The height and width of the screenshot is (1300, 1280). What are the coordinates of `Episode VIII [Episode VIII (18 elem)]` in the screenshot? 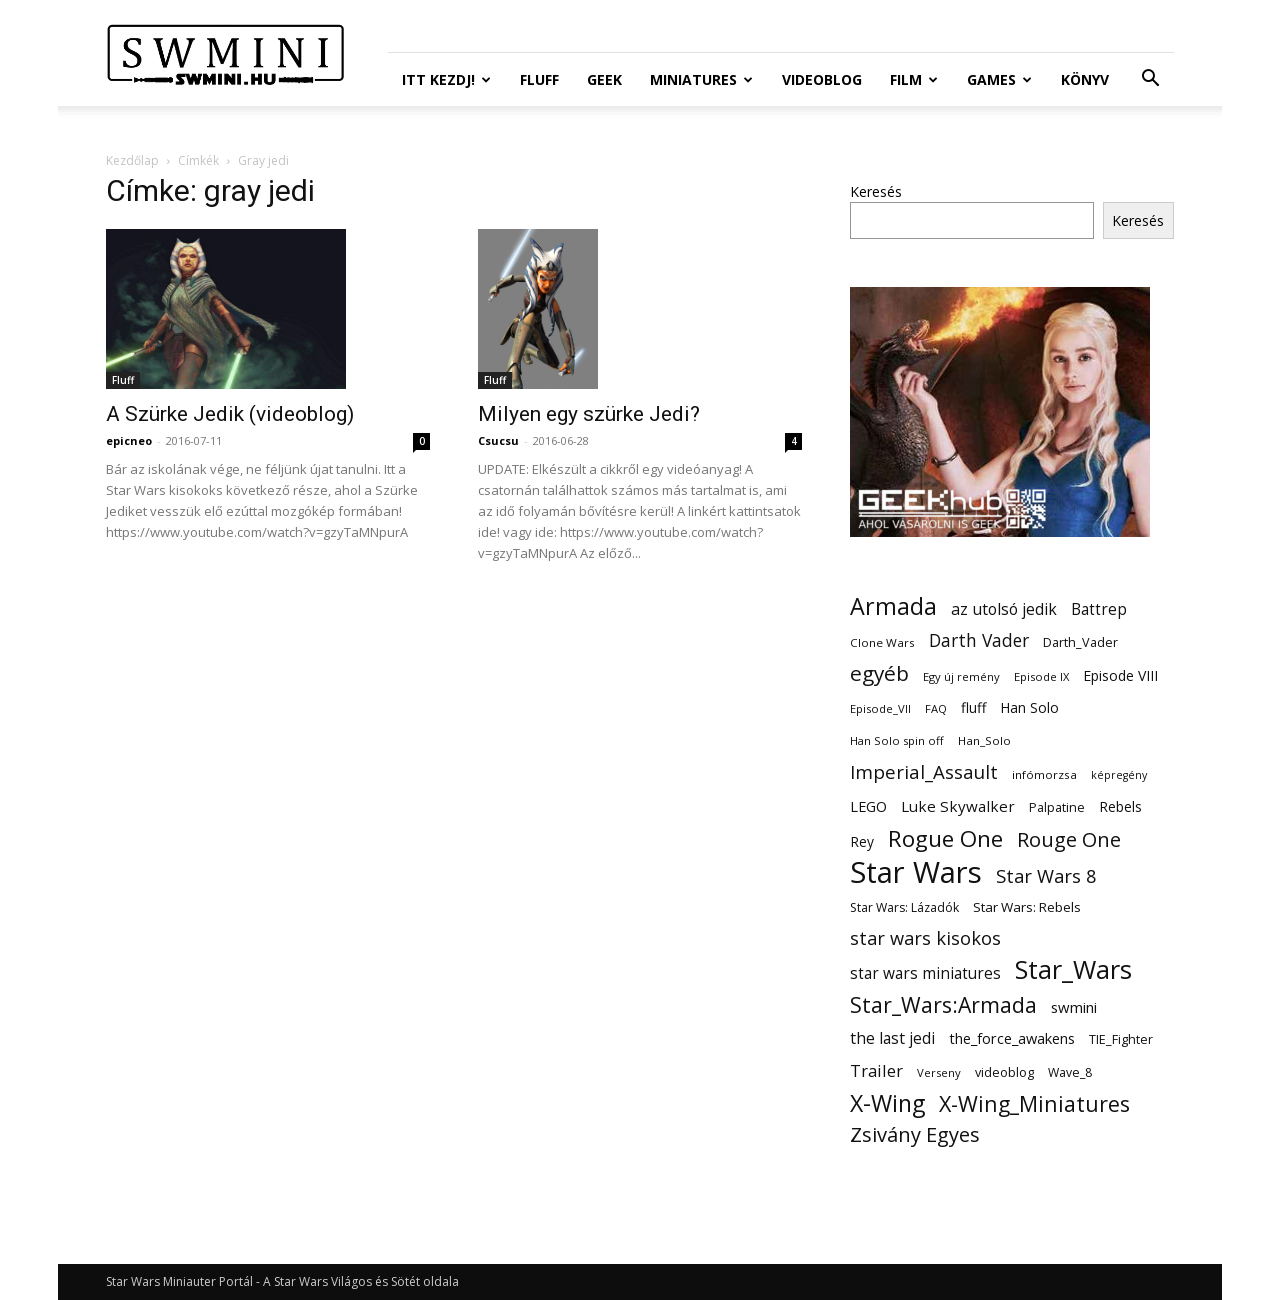 It's located at (1120, 675).